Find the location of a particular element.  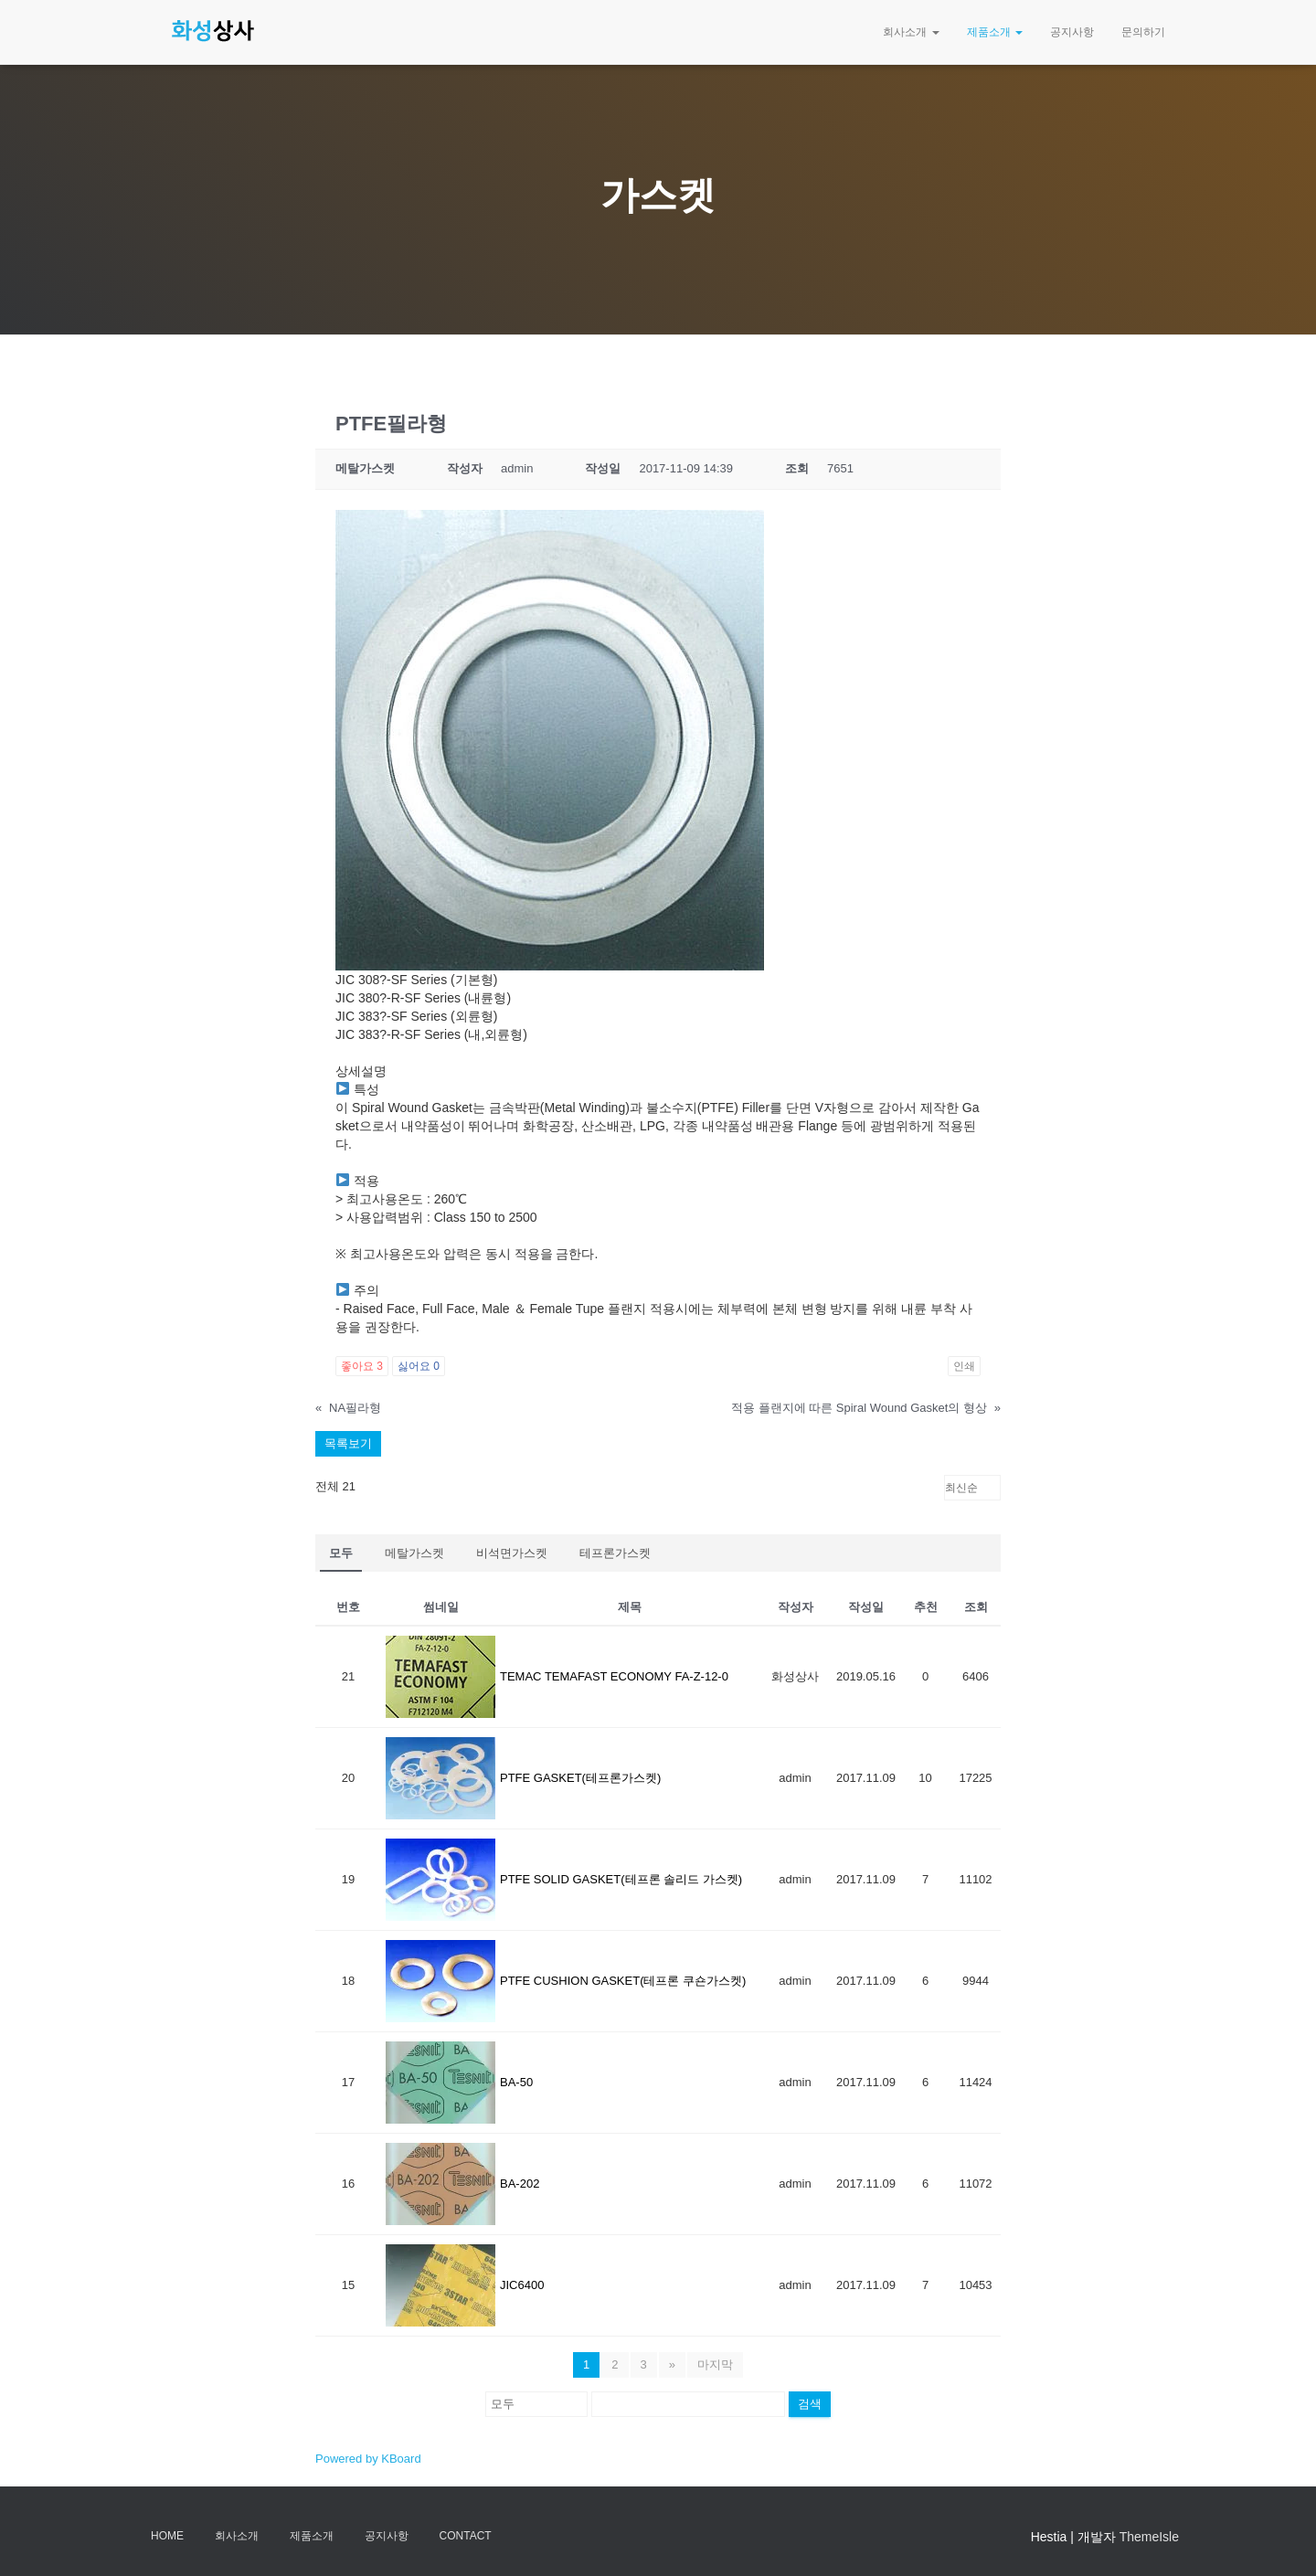

비석면가스켓 is located at coordinates (511, 1553).